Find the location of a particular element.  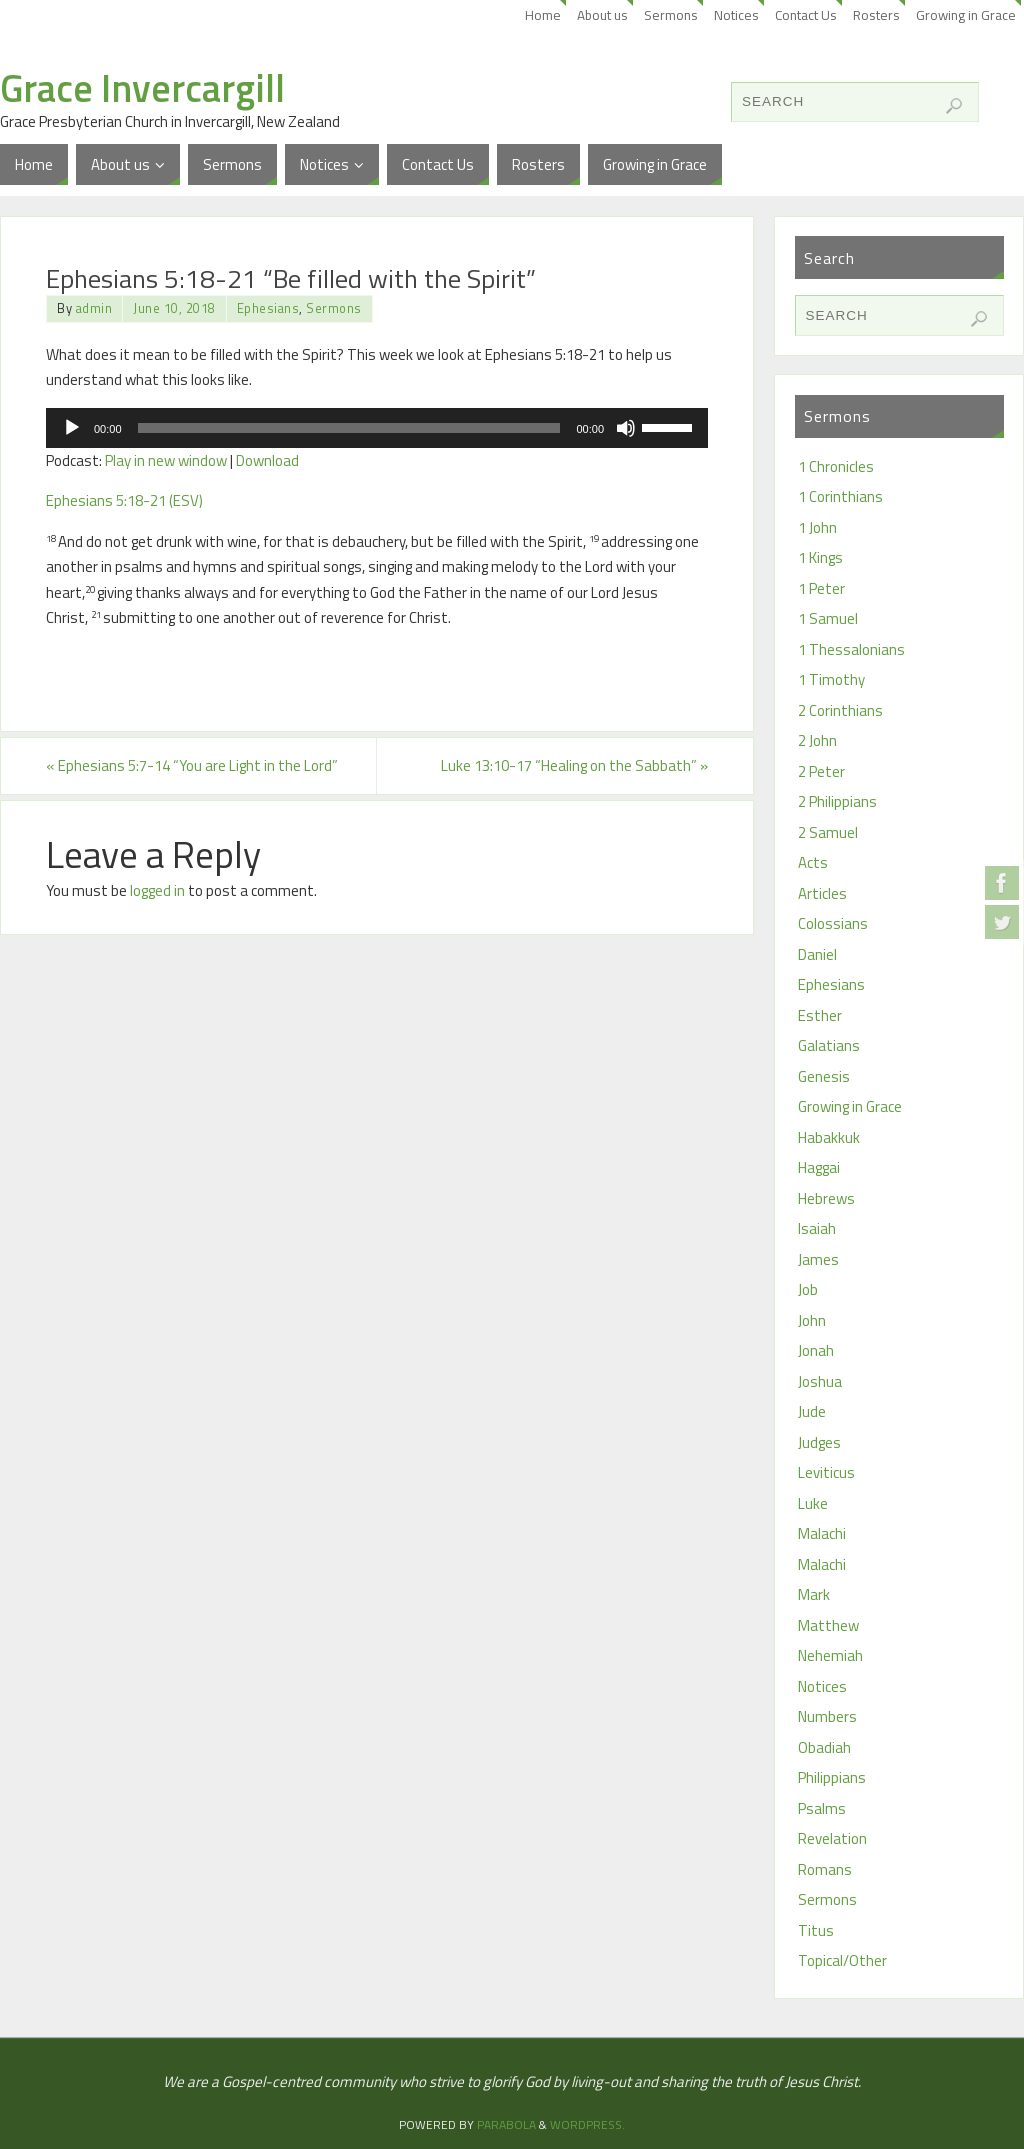

Colossians is located at coordinates (833, 923).